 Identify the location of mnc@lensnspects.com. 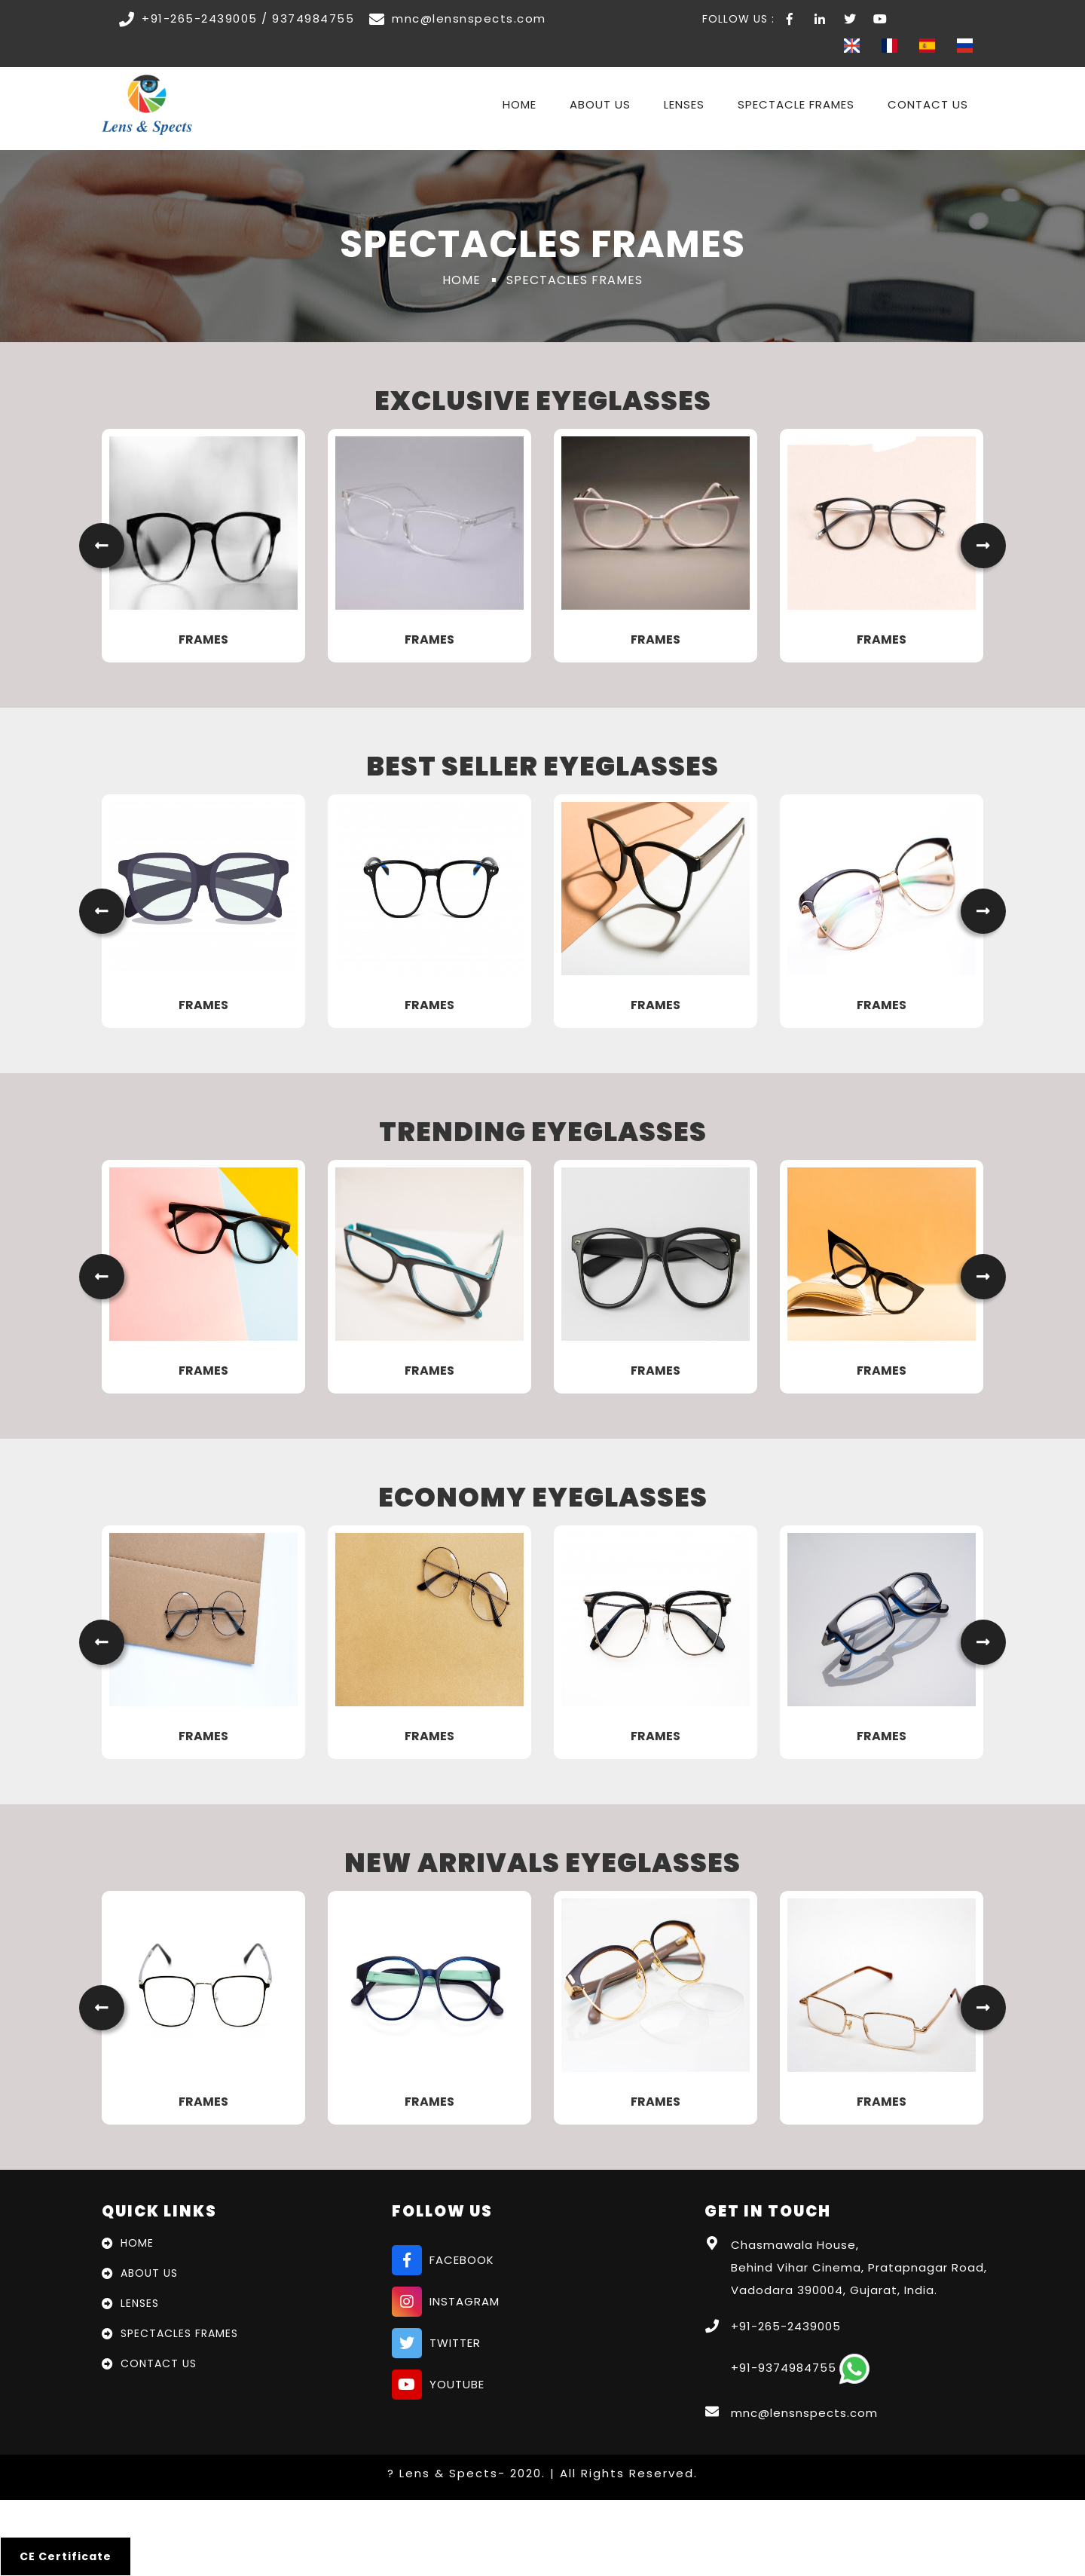
(804, 2413).